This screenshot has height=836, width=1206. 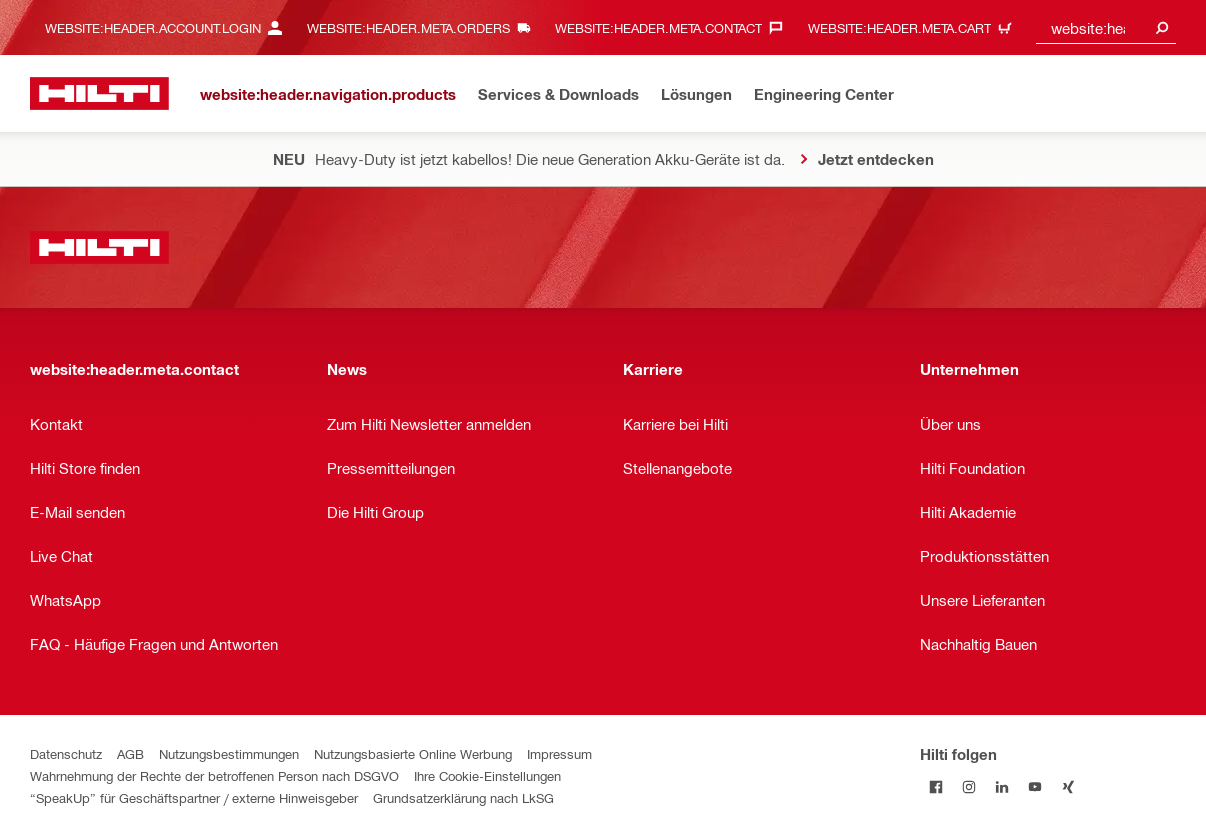 I want to click on Datenschutz, so click(x=66, y=753).